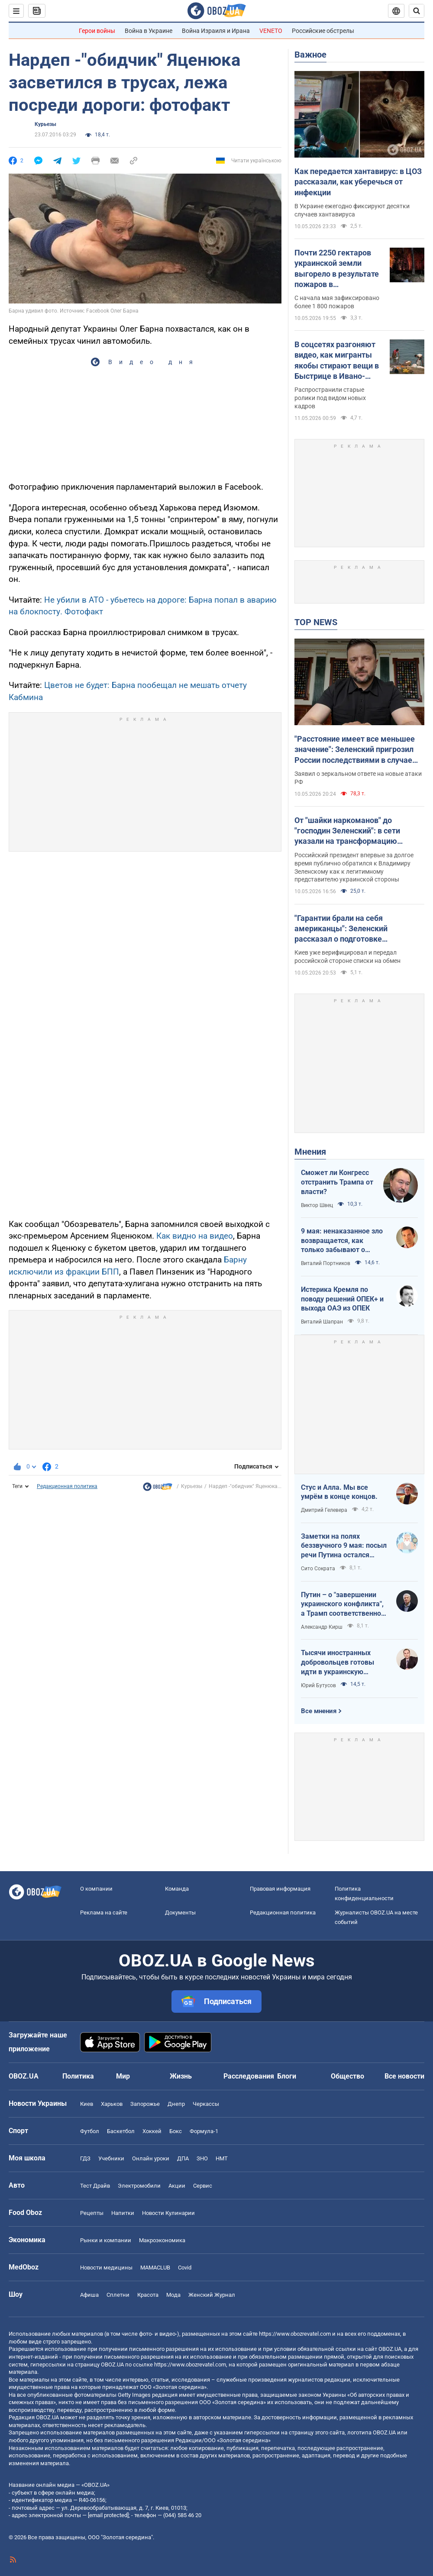 The height and width of the screenshot is (2576, 433). Describe the element at coordinates (122, 2213) in the screenshot. I see `Напитки` at that location.